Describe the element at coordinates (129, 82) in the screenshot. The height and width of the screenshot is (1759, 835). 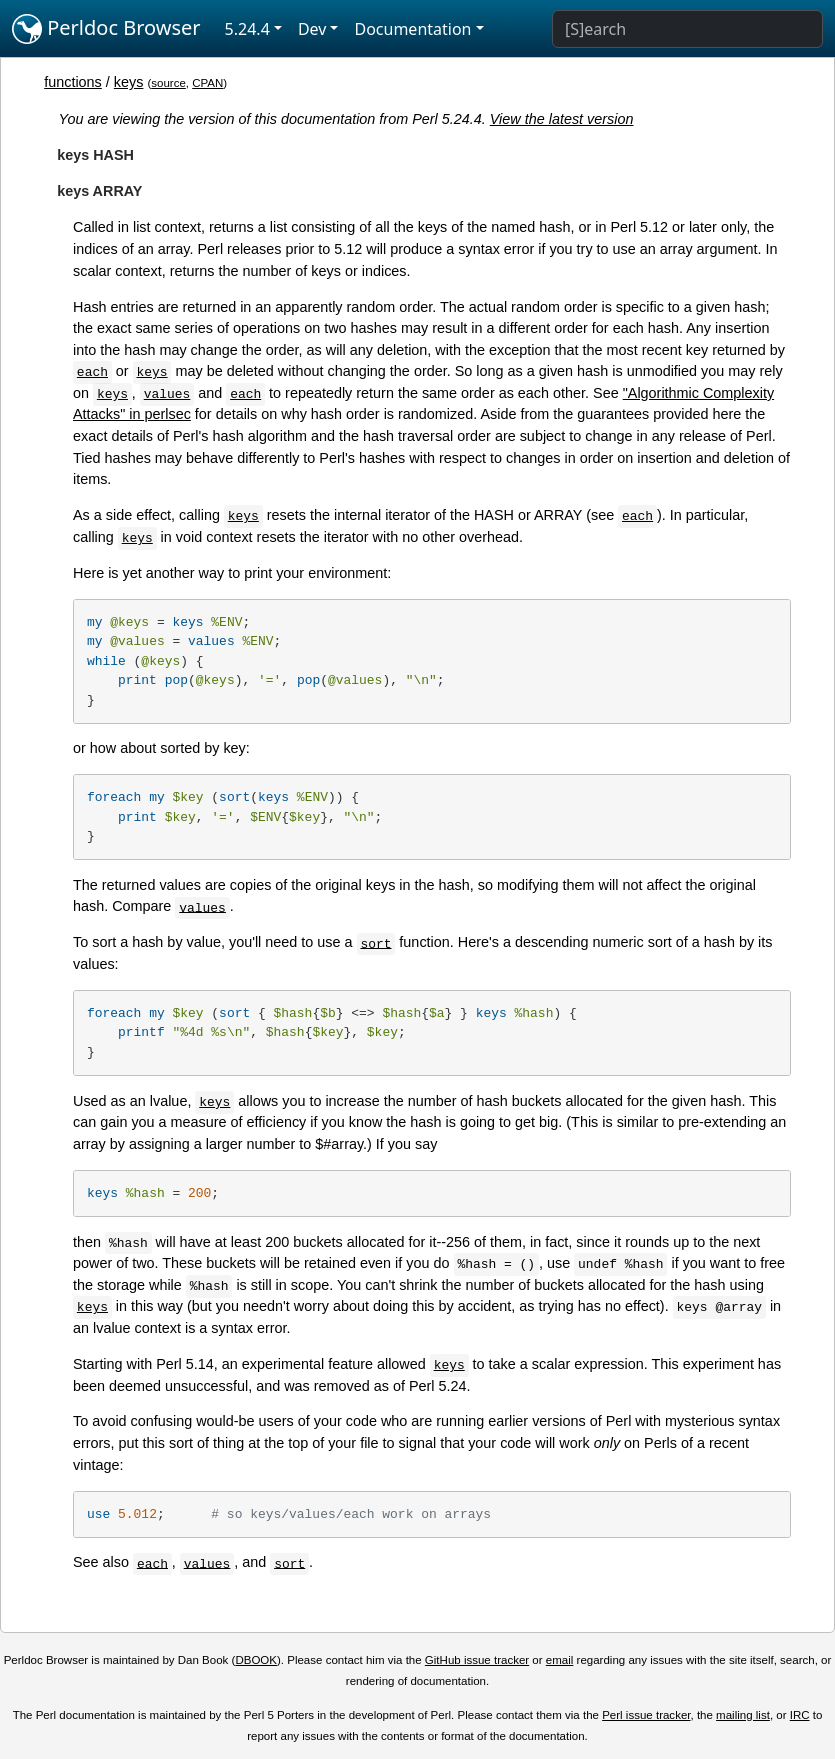
I see `keys` at that location.